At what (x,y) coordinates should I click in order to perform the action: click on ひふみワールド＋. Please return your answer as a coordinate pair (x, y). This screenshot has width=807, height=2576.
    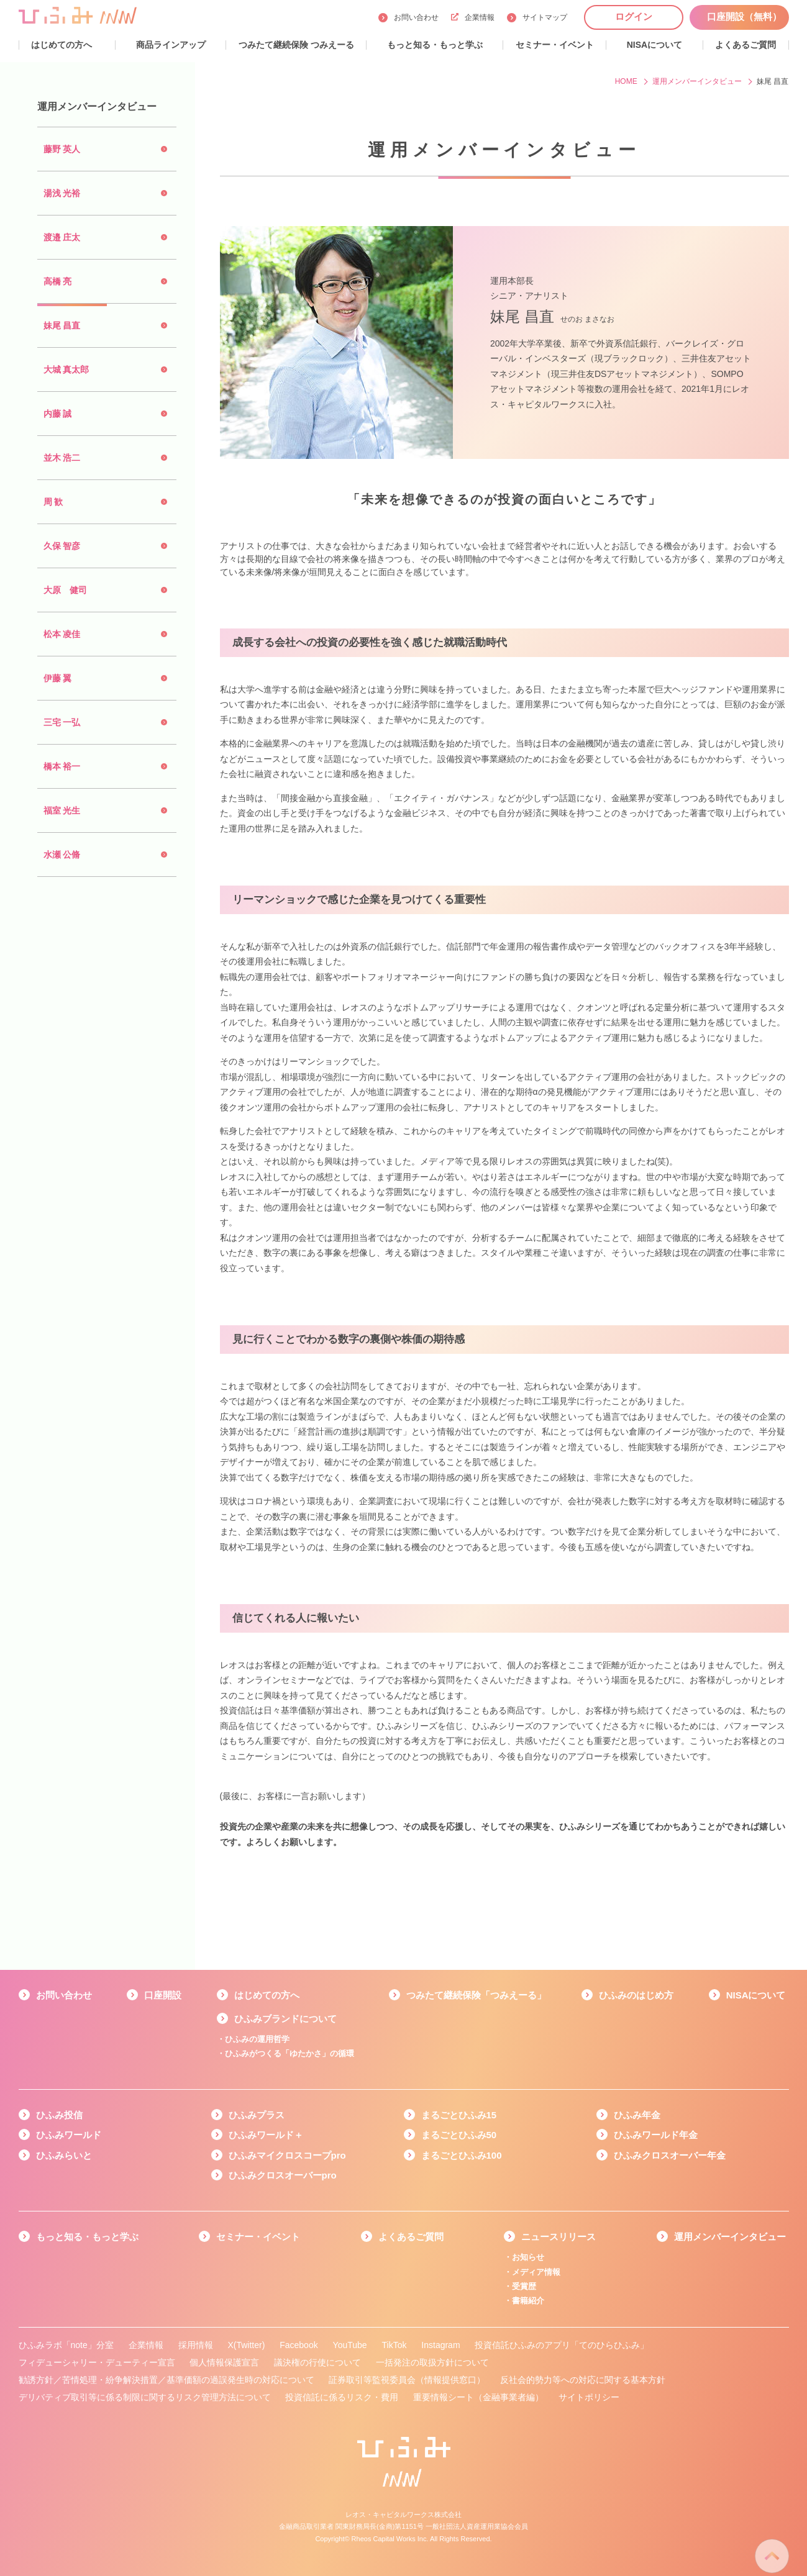
    Looking at the image, I should click on (266, 2134).